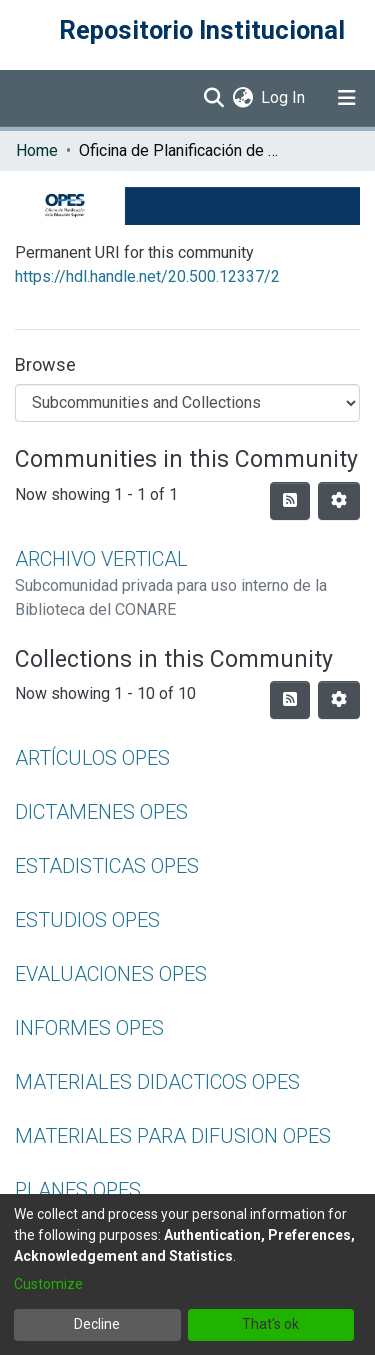 The image size is (375, 1355). What do you see at coordinates (111, 974) in the screenshot?
I see `EVALUACIONES OPES` at bounding box center [111, 974].